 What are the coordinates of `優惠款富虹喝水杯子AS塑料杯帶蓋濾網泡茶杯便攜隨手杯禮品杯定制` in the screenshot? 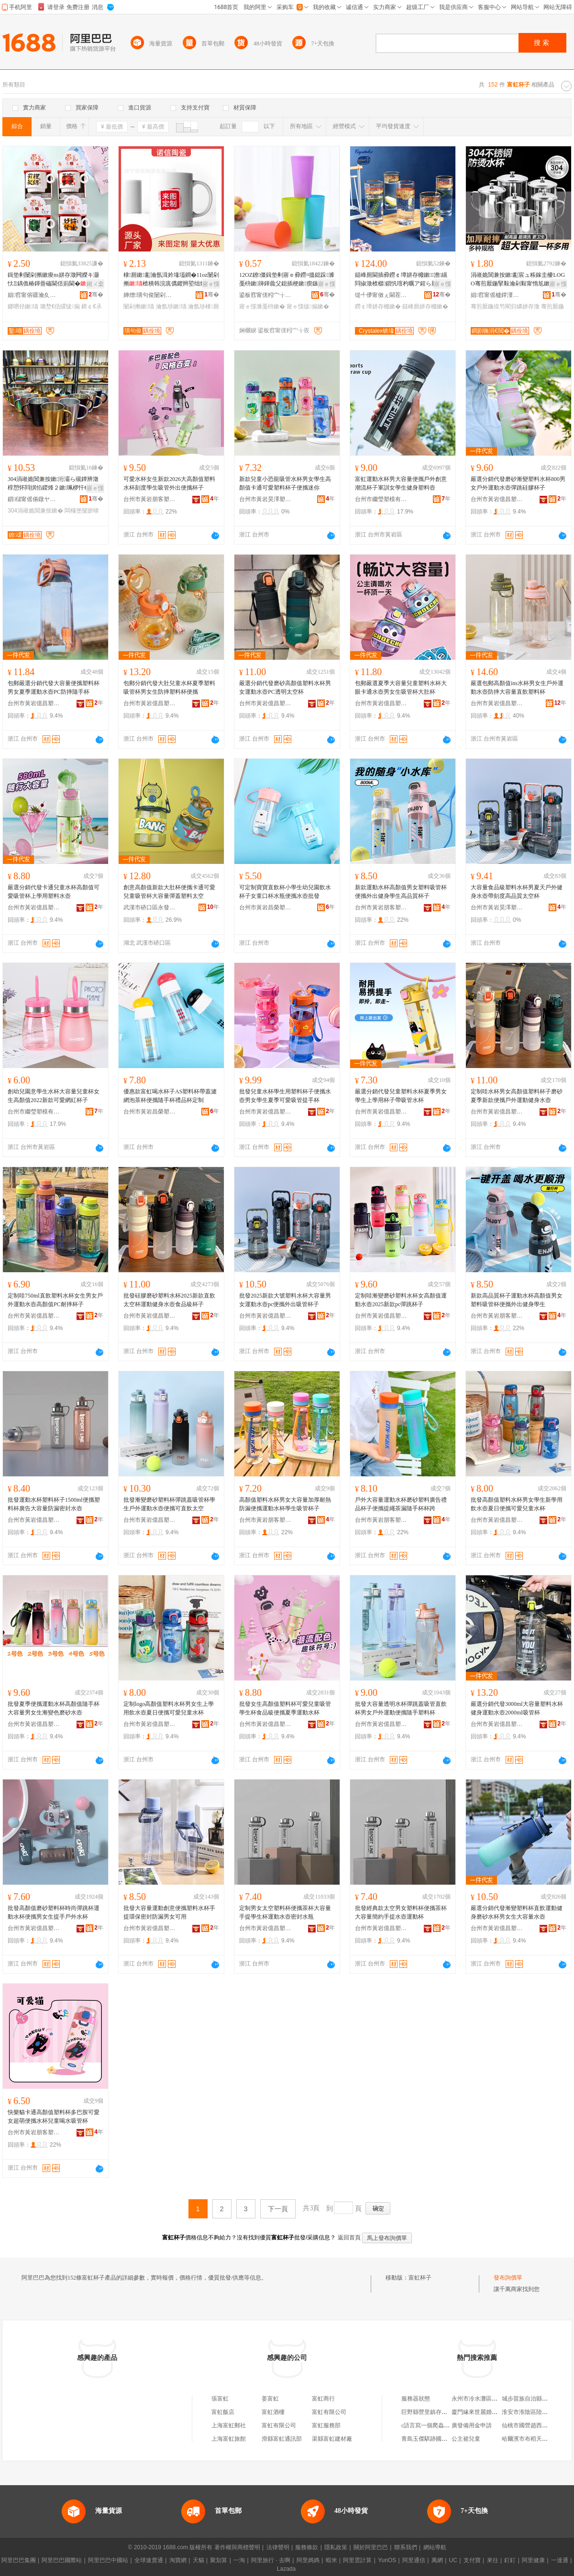 It's located at (170, 1095).